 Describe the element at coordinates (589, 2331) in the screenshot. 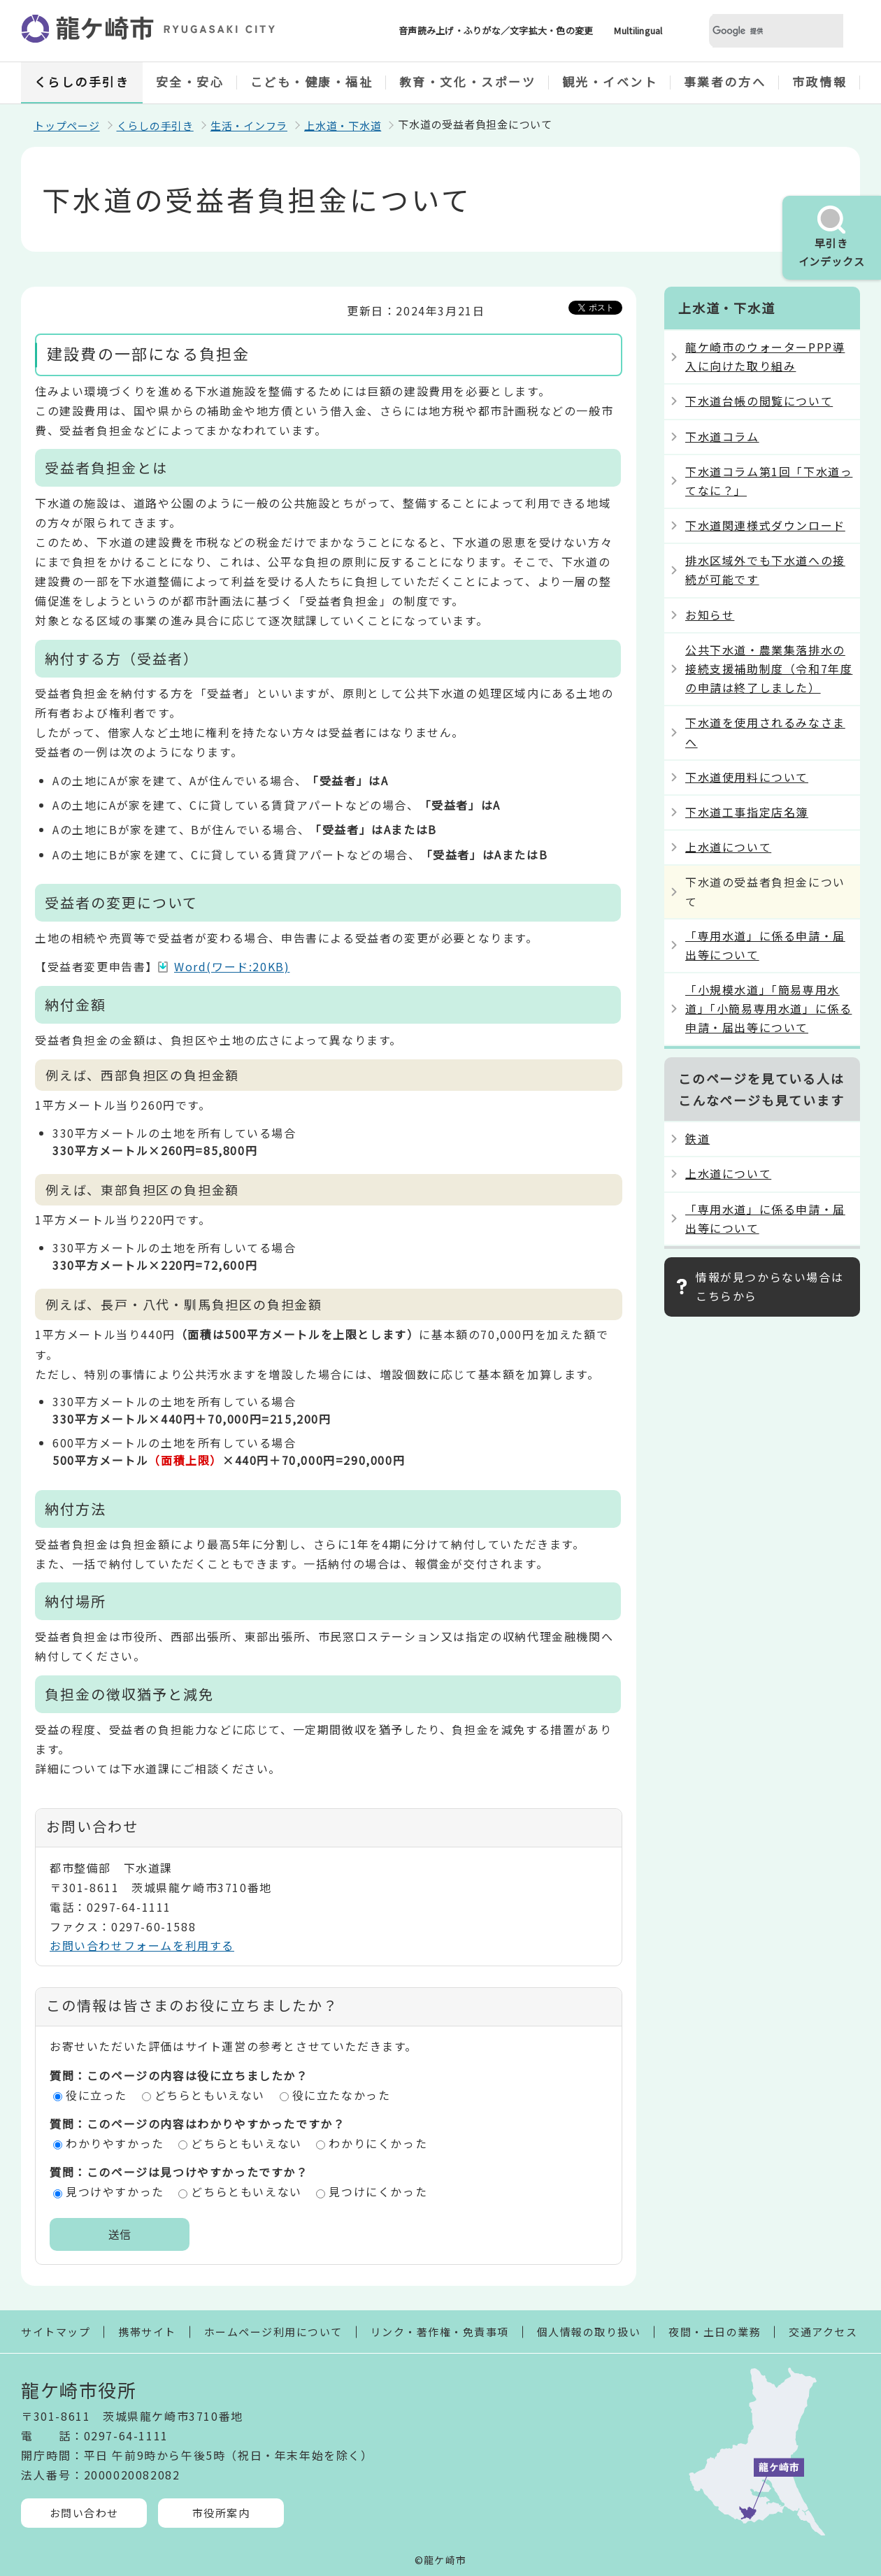

I see `個人情報の取り扱い` at that location.